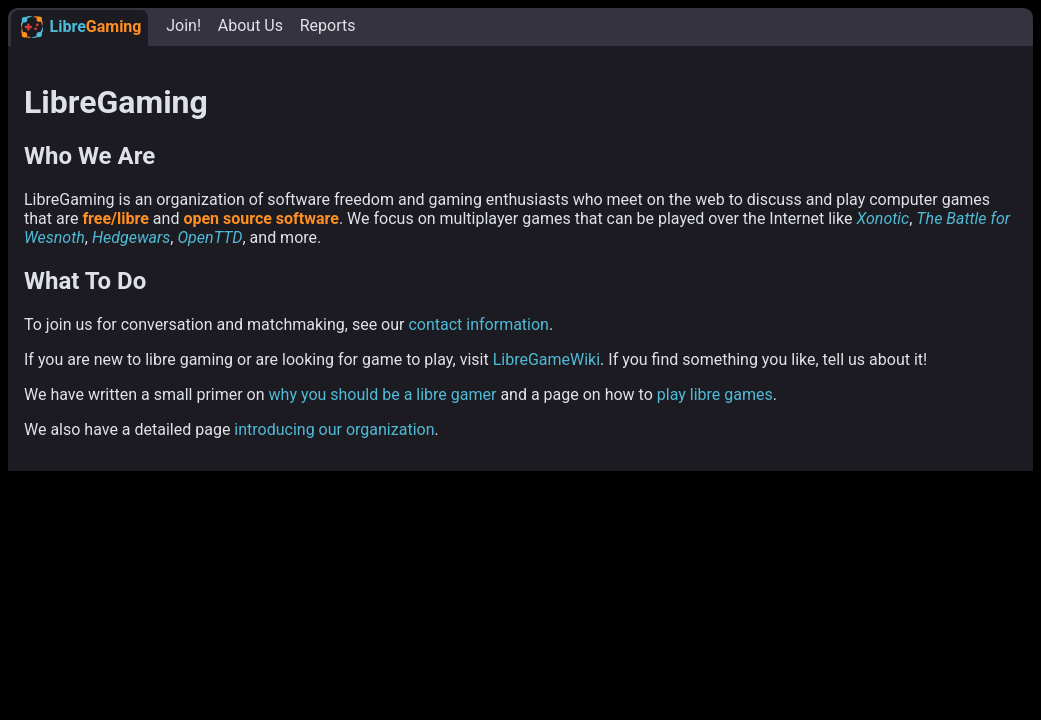  I want to click on About Us, so click(250, 25).